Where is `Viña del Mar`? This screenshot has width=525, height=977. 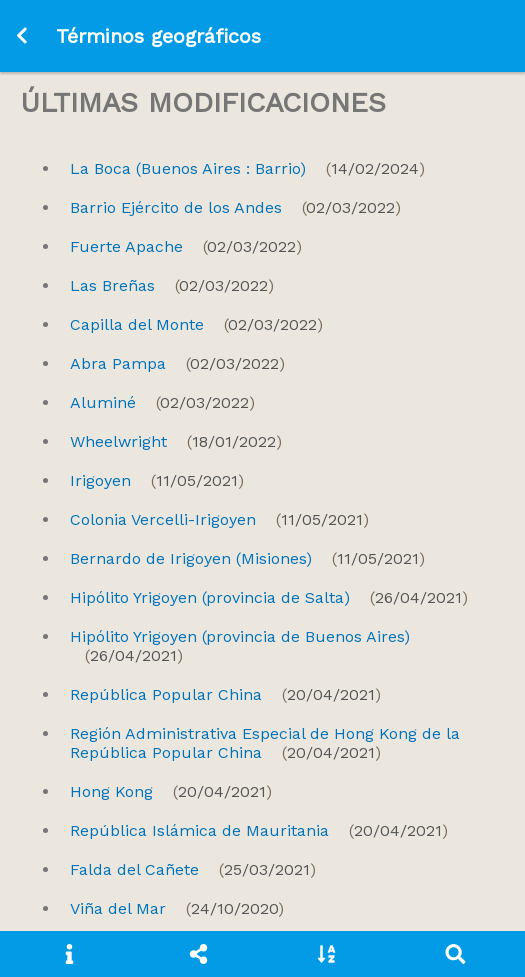 Viña del Mar is located at coordinates (177, 908).